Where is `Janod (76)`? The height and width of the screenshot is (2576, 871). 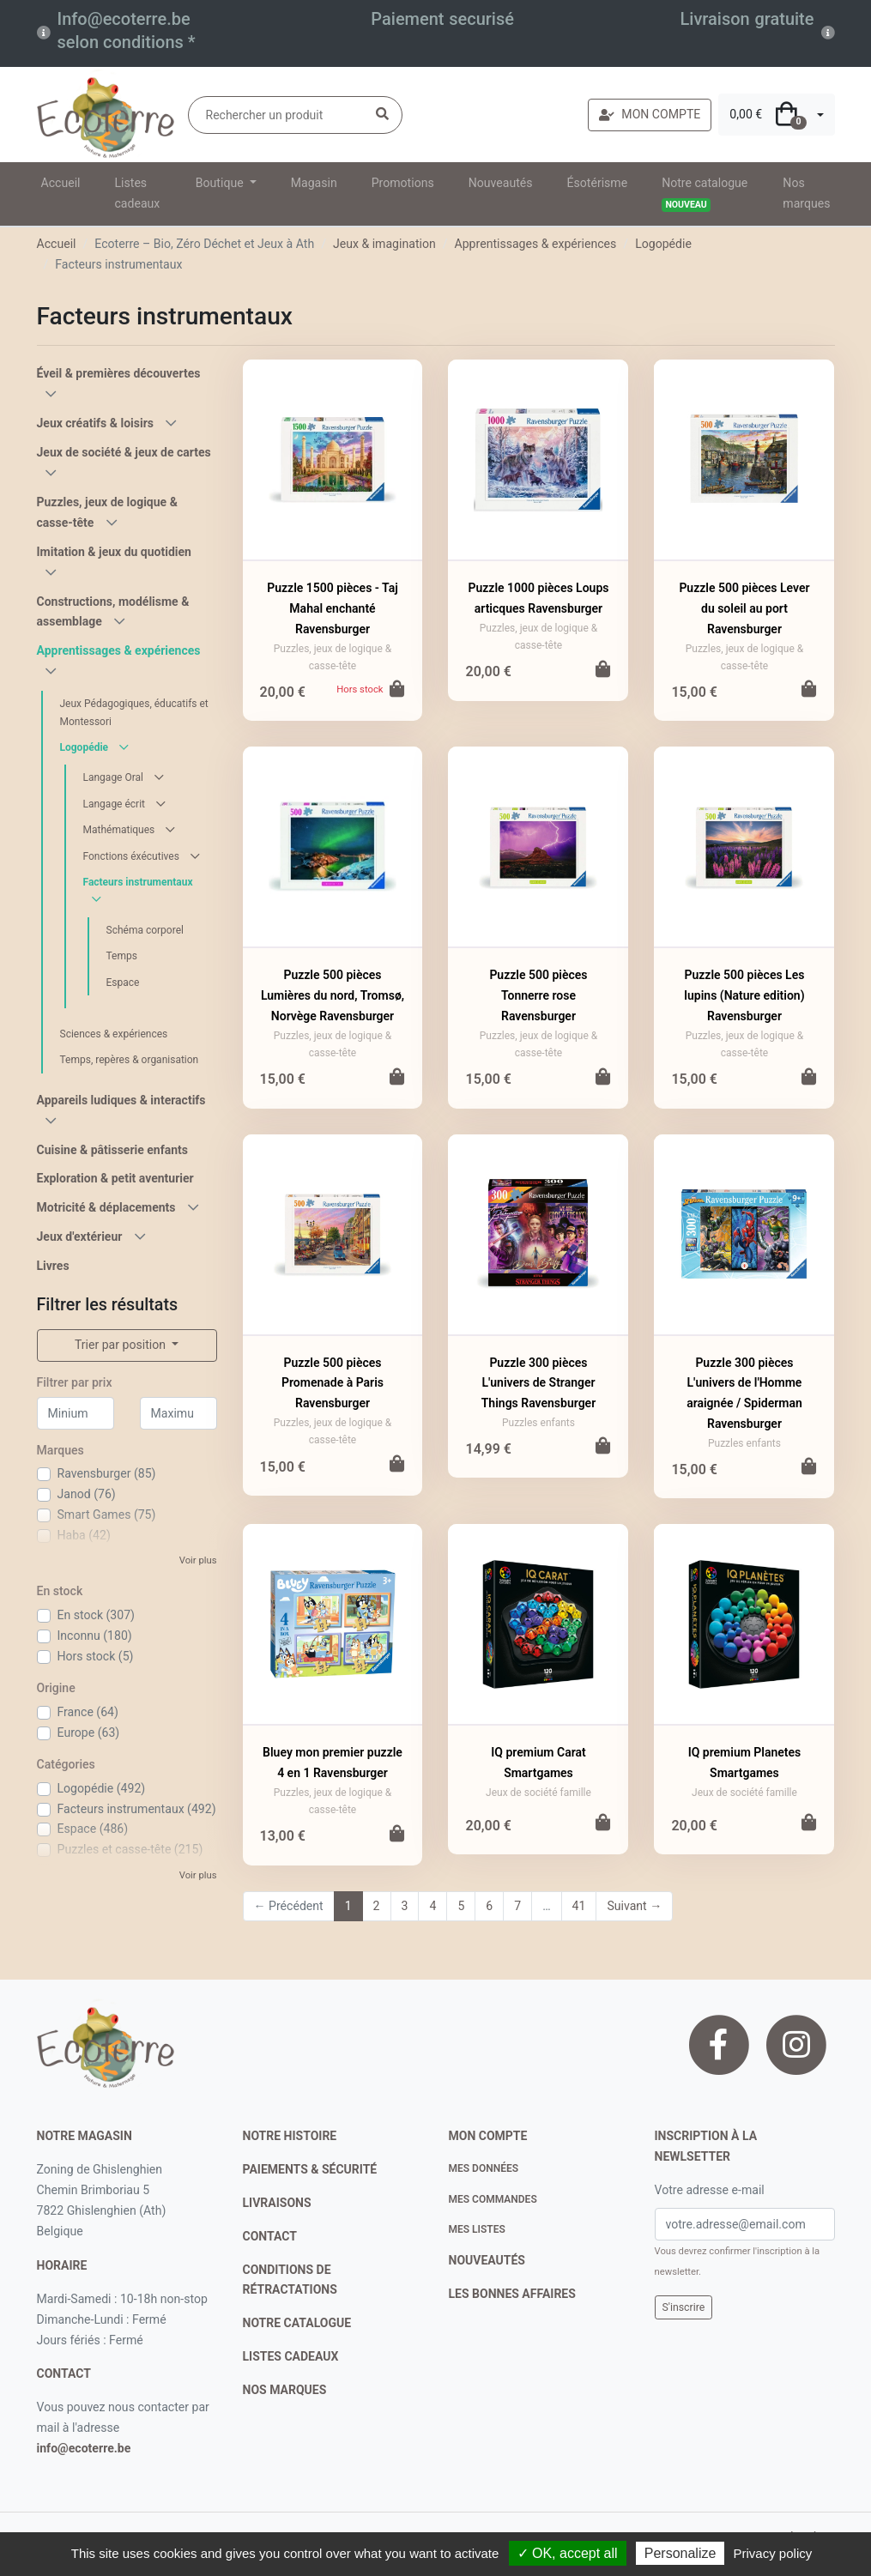
Janod (76) is located at coordinates (86, 1494).